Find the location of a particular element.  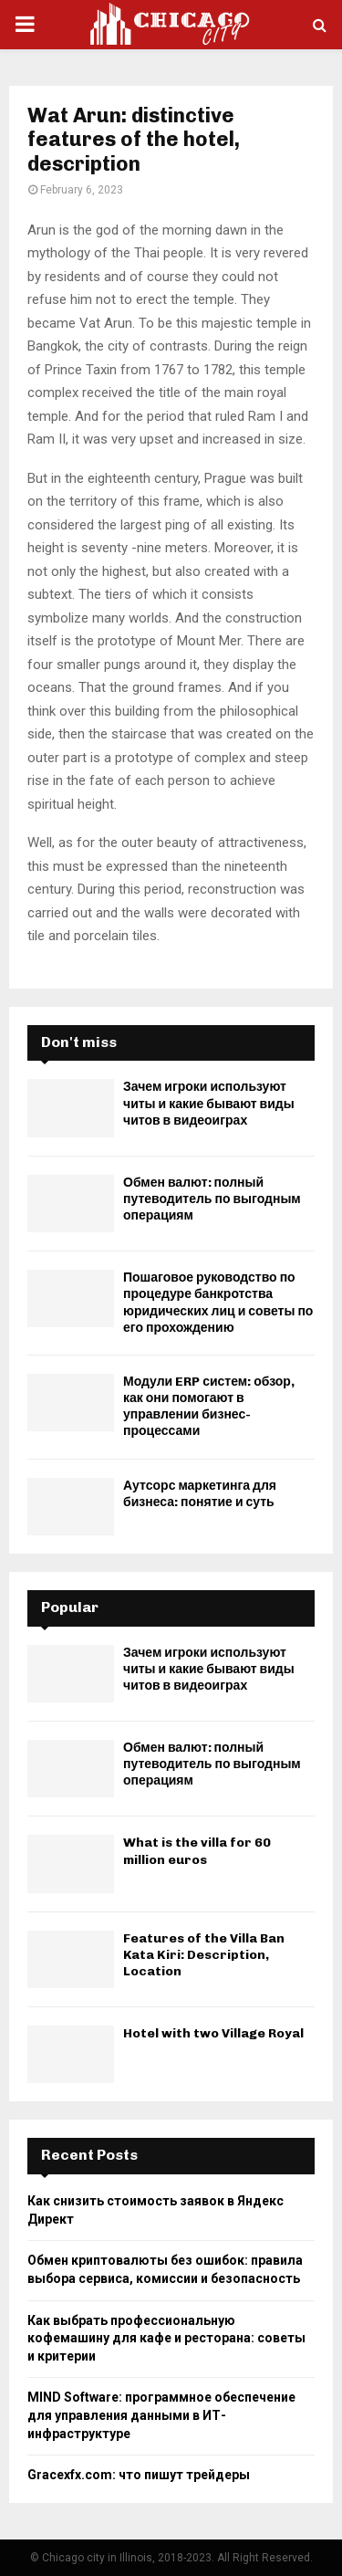

What is the villa for 60 million euros is located at coordinates (197, 1851).